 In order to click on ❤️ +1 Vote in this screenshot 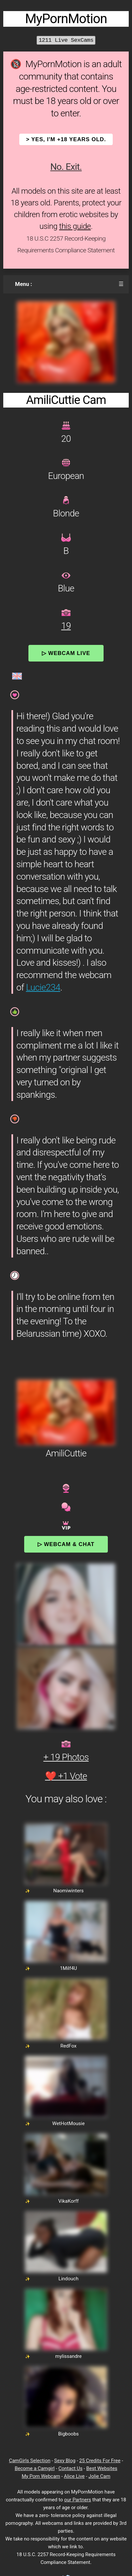, I will do `click(66, 1776)`.